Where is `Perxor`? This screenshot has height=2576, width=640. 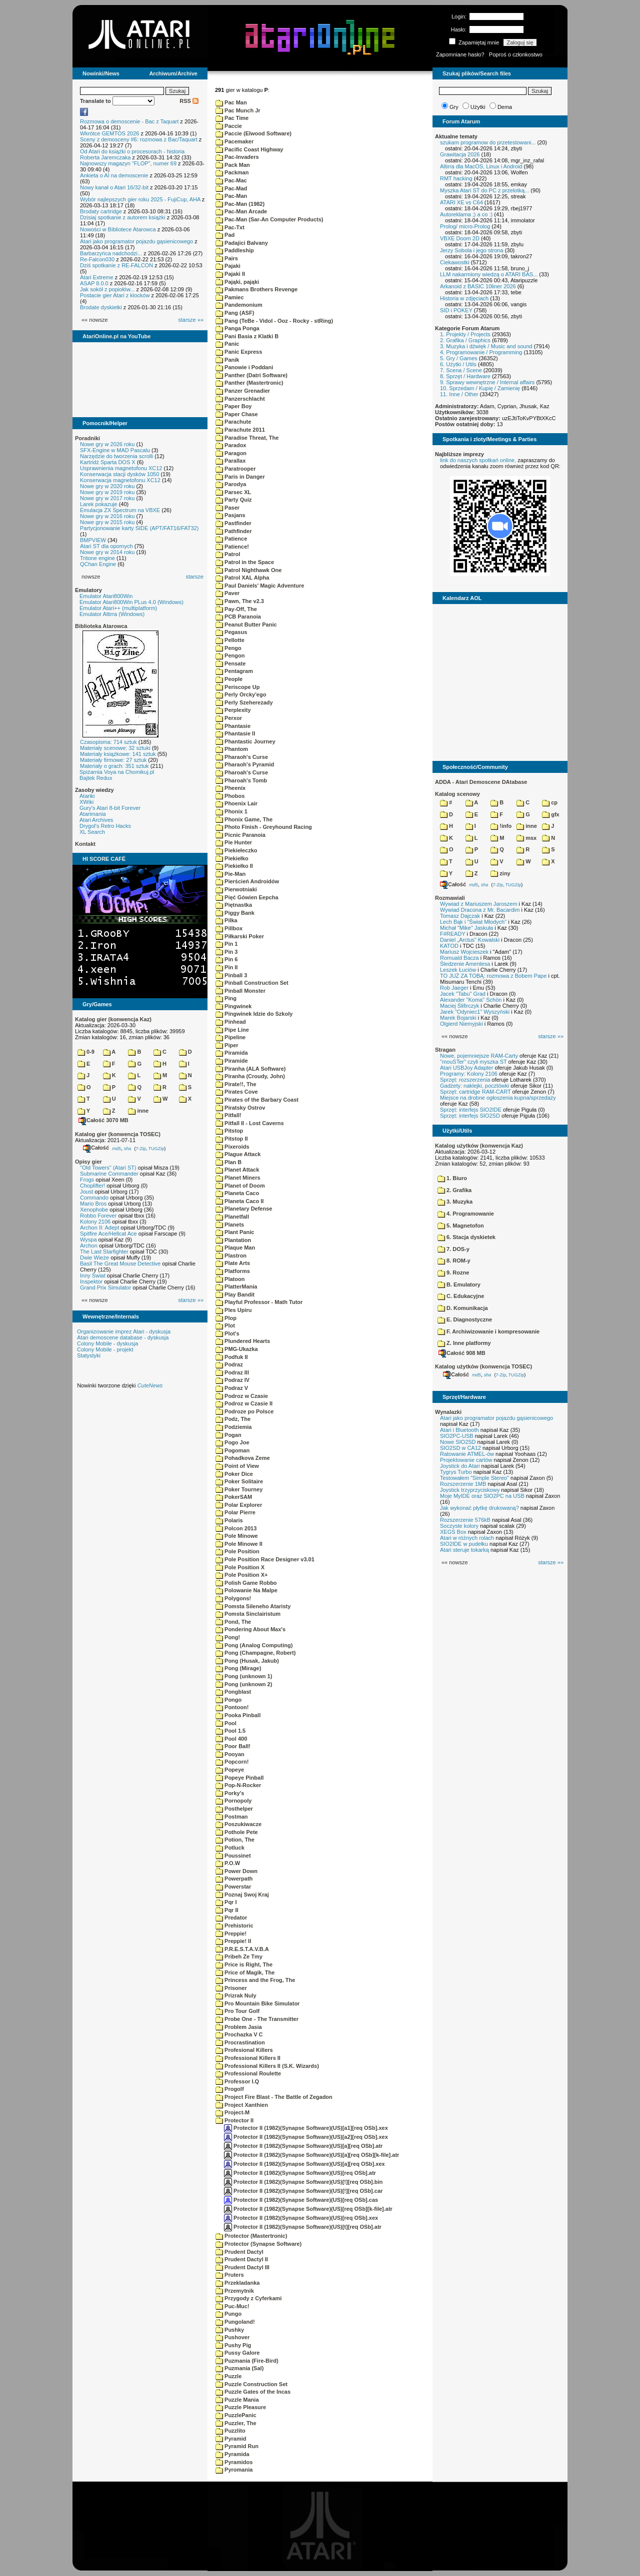 Perxor is located at coordinates (229, 718).